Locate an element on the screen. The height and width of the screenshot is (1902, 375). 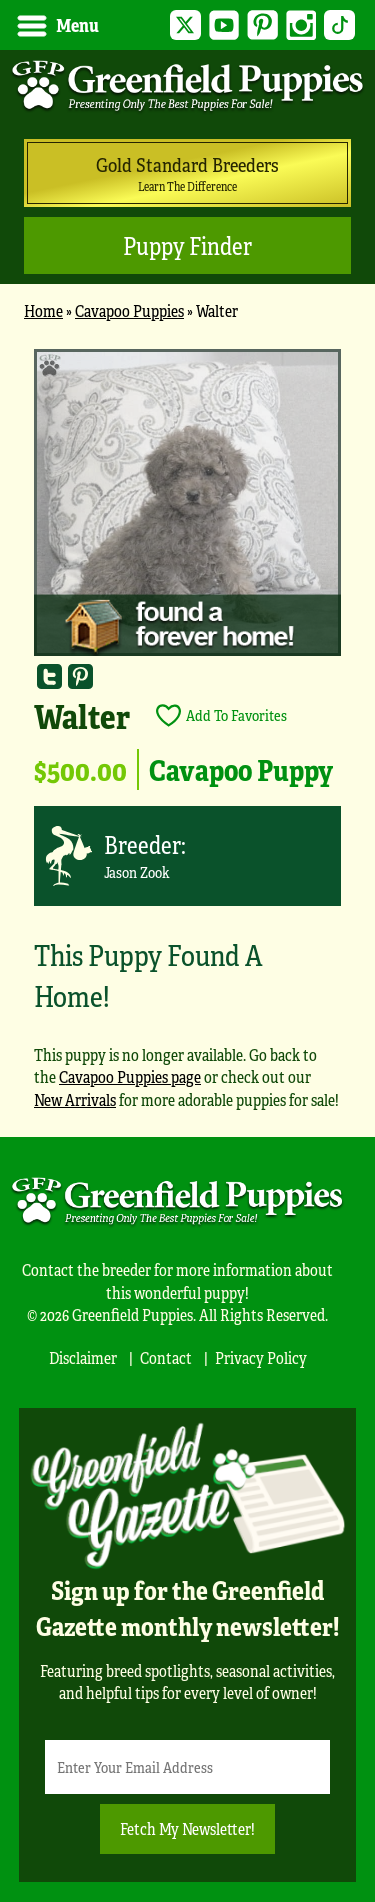
Instagram is located at coordinates (301, 25).